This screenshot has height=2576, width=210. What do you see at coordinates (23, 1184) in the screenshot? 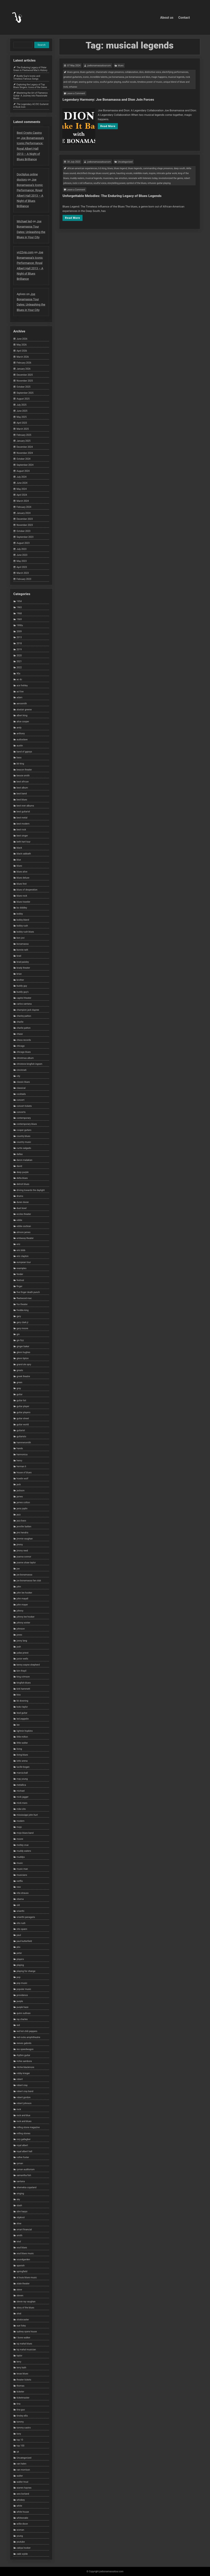
I see `detroit blues` at bounding box center [23, 1184].